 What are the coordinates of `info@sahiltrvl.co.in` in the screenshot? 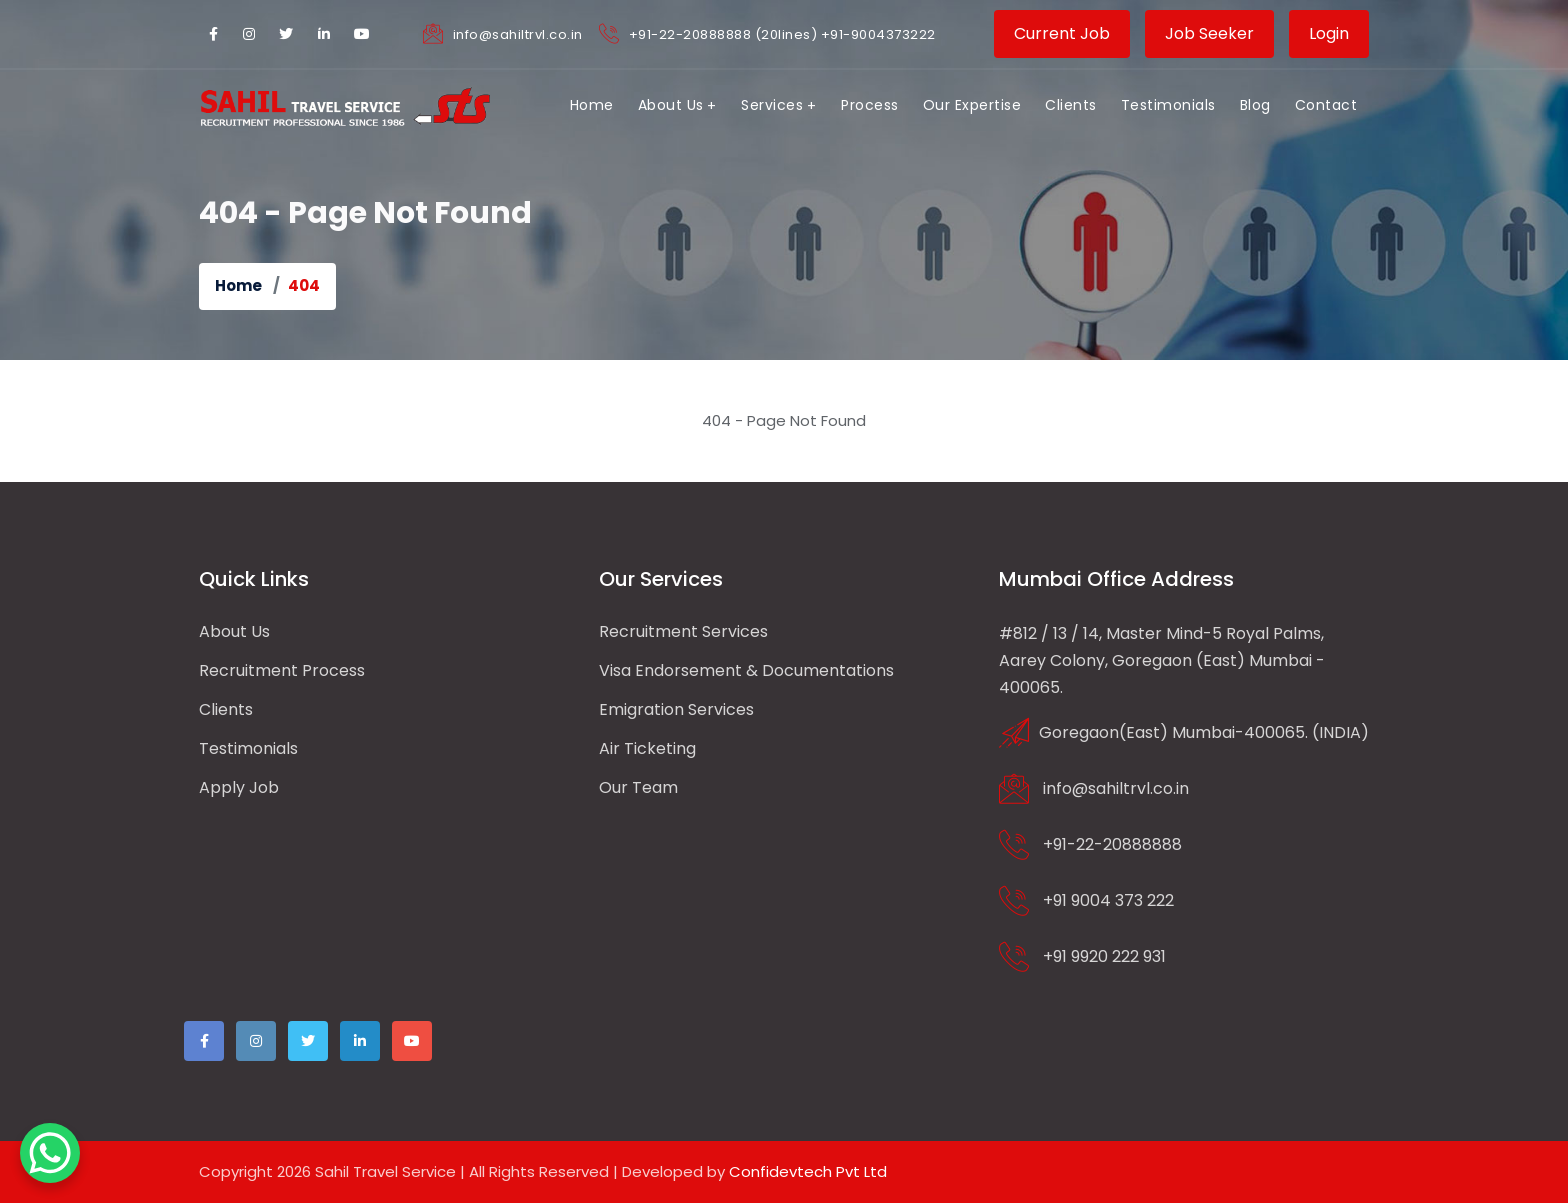 It's located at (518, 34).